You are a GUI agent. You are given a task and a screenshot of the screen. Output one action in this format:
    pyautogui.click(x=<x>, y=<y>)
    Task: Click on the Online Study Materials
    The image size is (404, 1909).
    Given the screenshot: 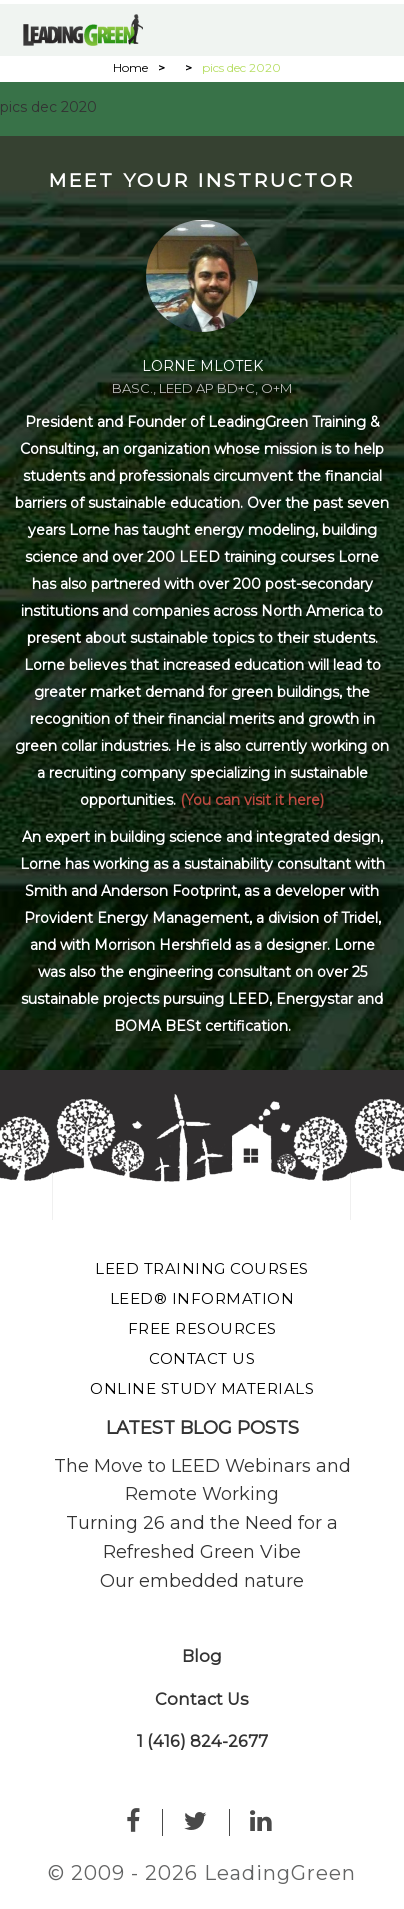 What is the action you would take?
    pyautogui.click(x=202, y=1388)
    